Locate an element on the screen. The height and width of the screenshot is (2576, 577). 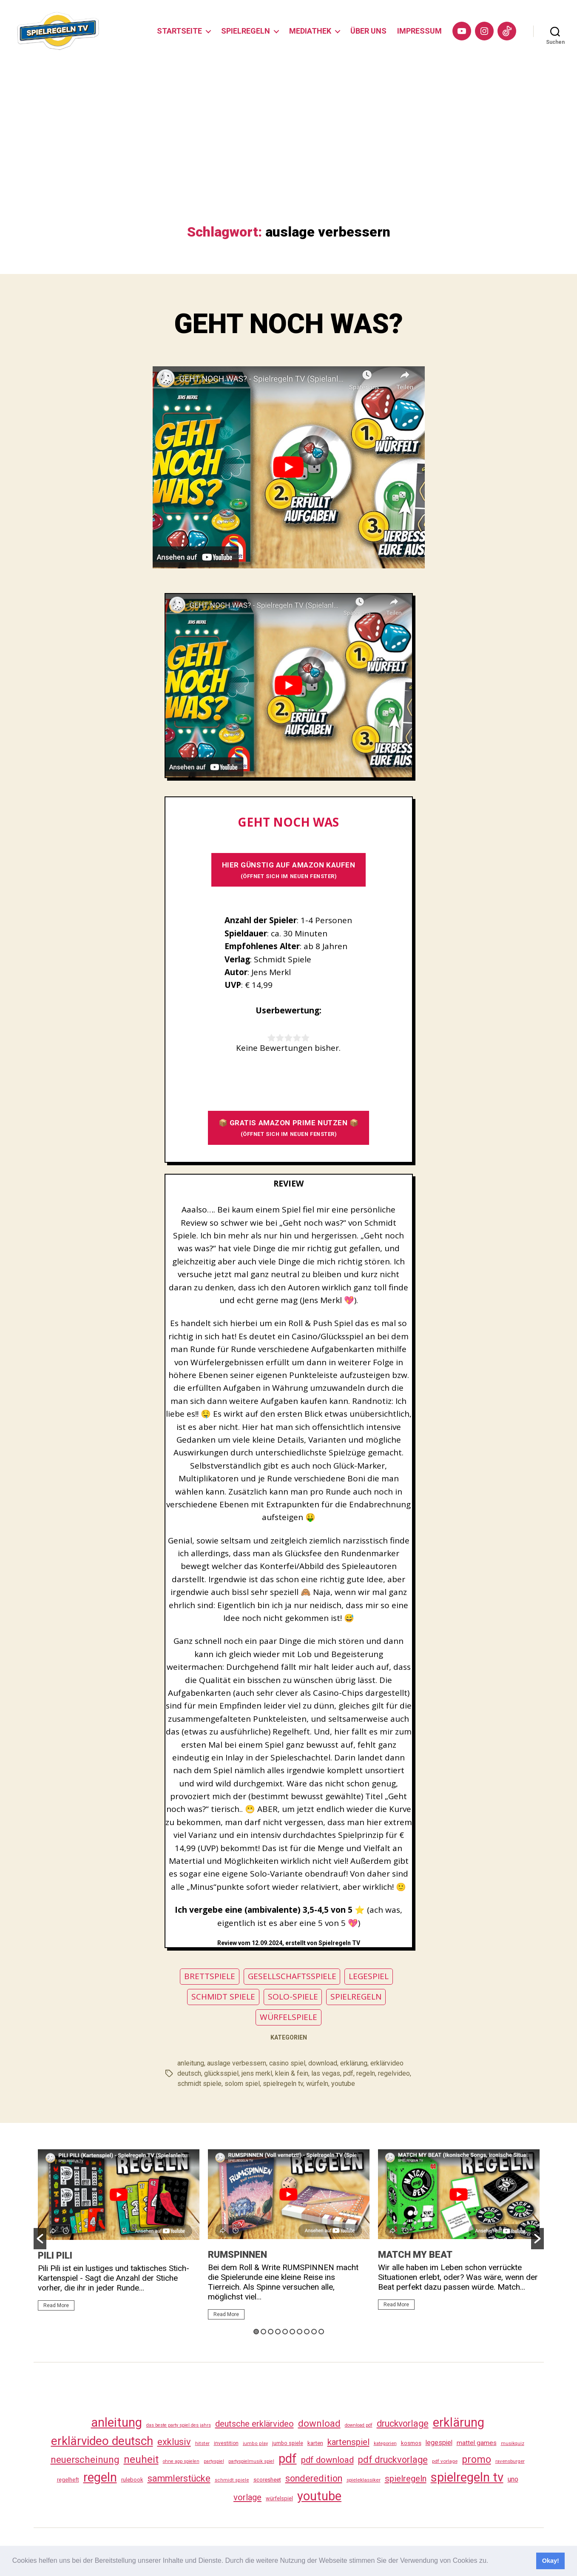
MATCH MY BEAT is located at coordinates (415, 2254).